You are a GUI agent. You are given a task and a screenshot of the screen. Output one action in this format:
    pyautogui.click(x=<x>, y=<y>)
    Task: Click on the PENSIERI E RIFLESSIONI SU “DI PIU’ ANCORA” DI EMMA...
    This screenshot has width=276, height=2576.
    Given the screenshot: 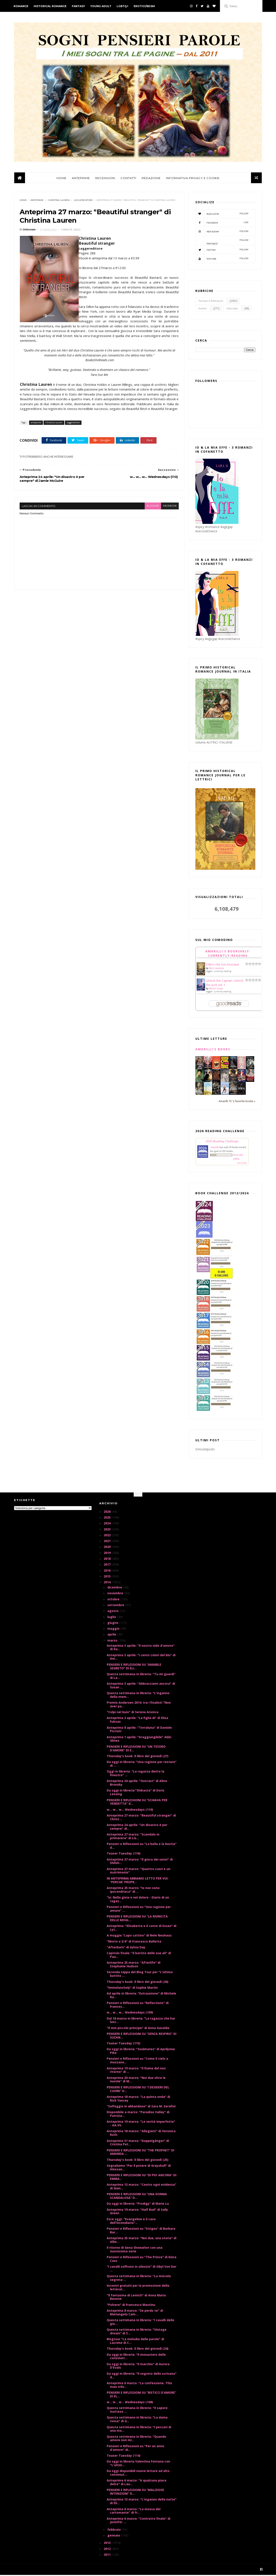 What is the action you would take?
    pyautogui.click(x=141, y=2178)
    